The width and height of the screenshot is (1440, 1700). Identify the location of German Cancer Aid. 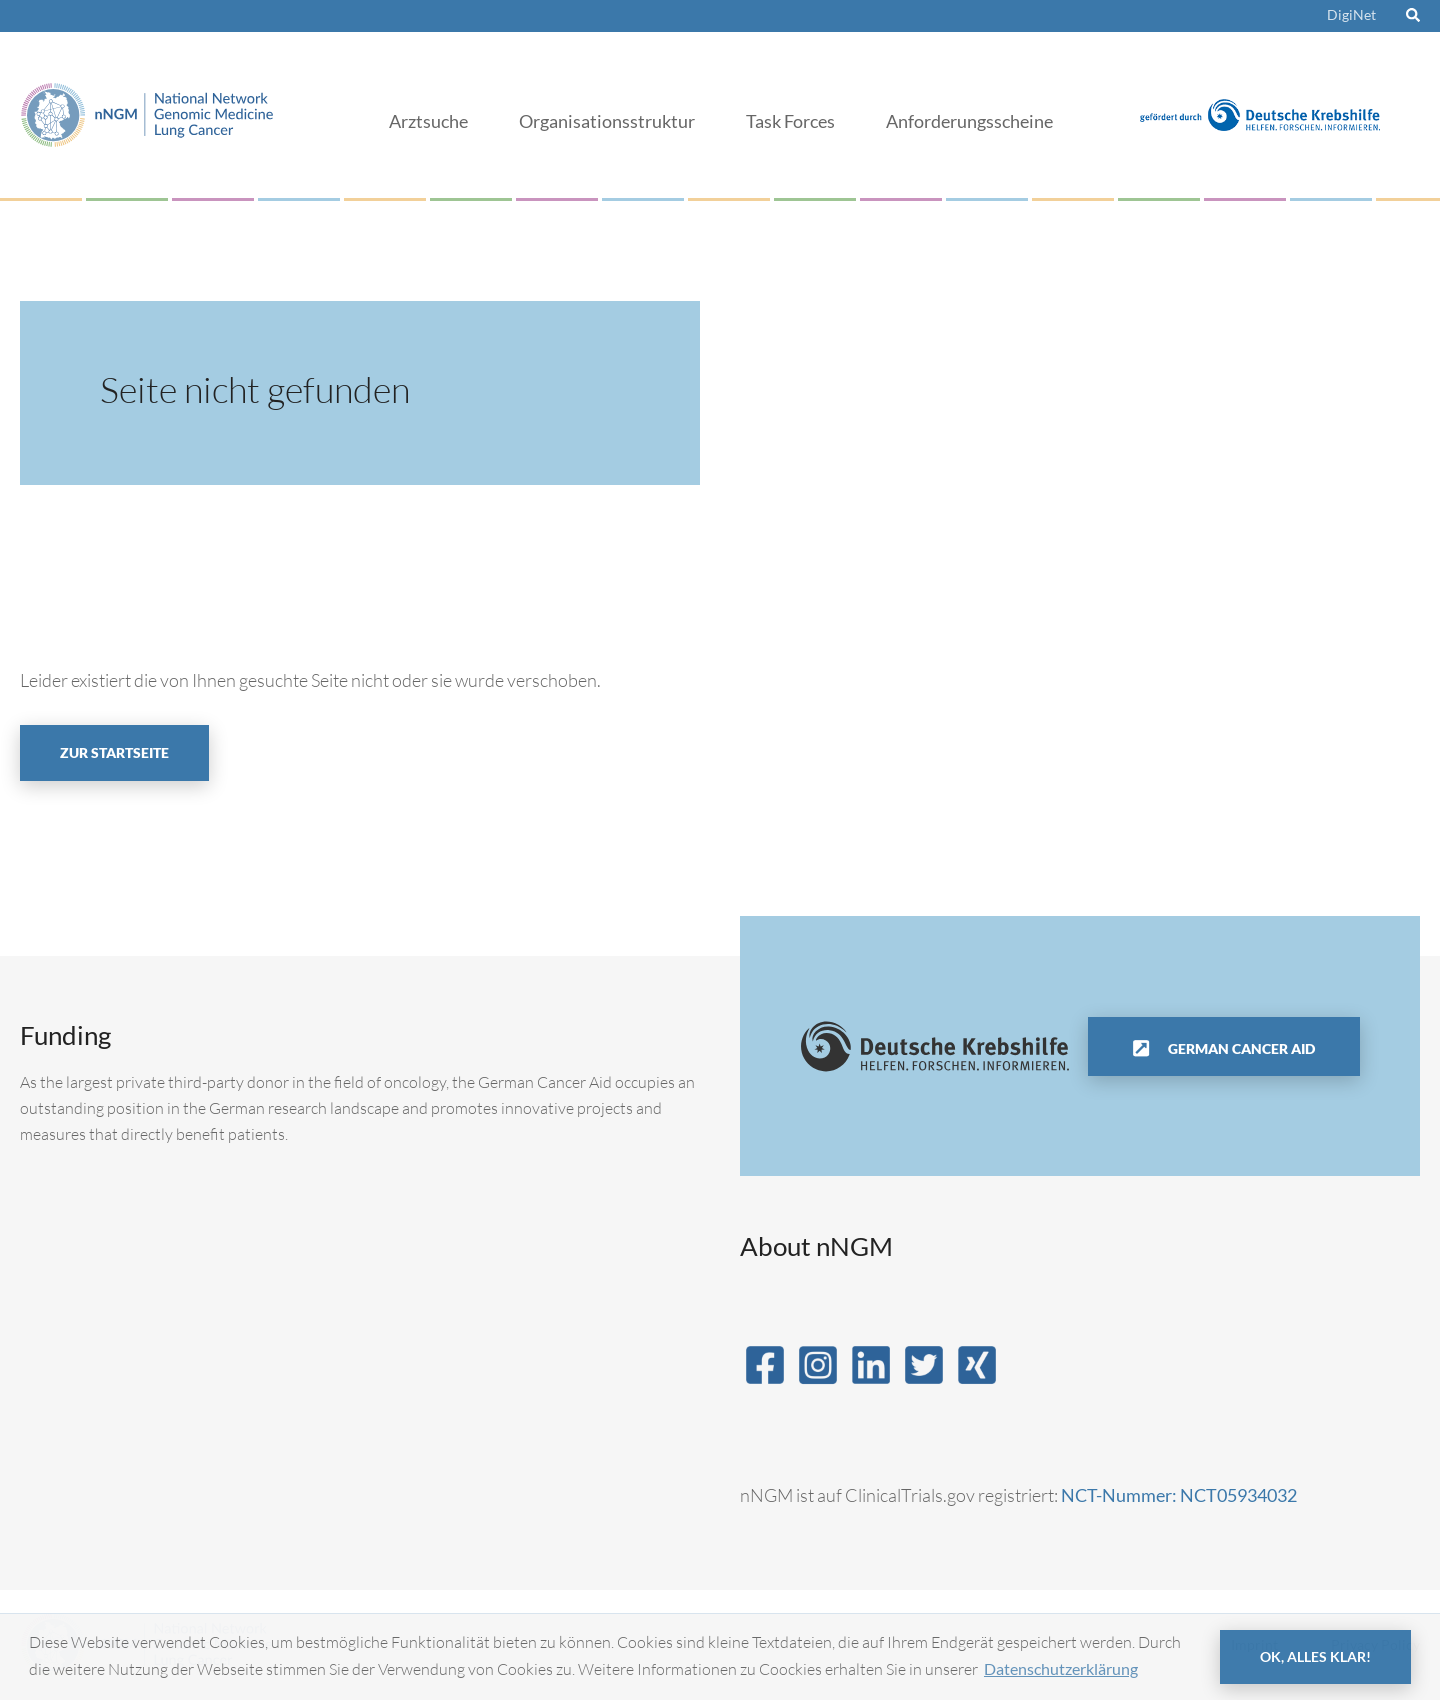
(1240, 1048).